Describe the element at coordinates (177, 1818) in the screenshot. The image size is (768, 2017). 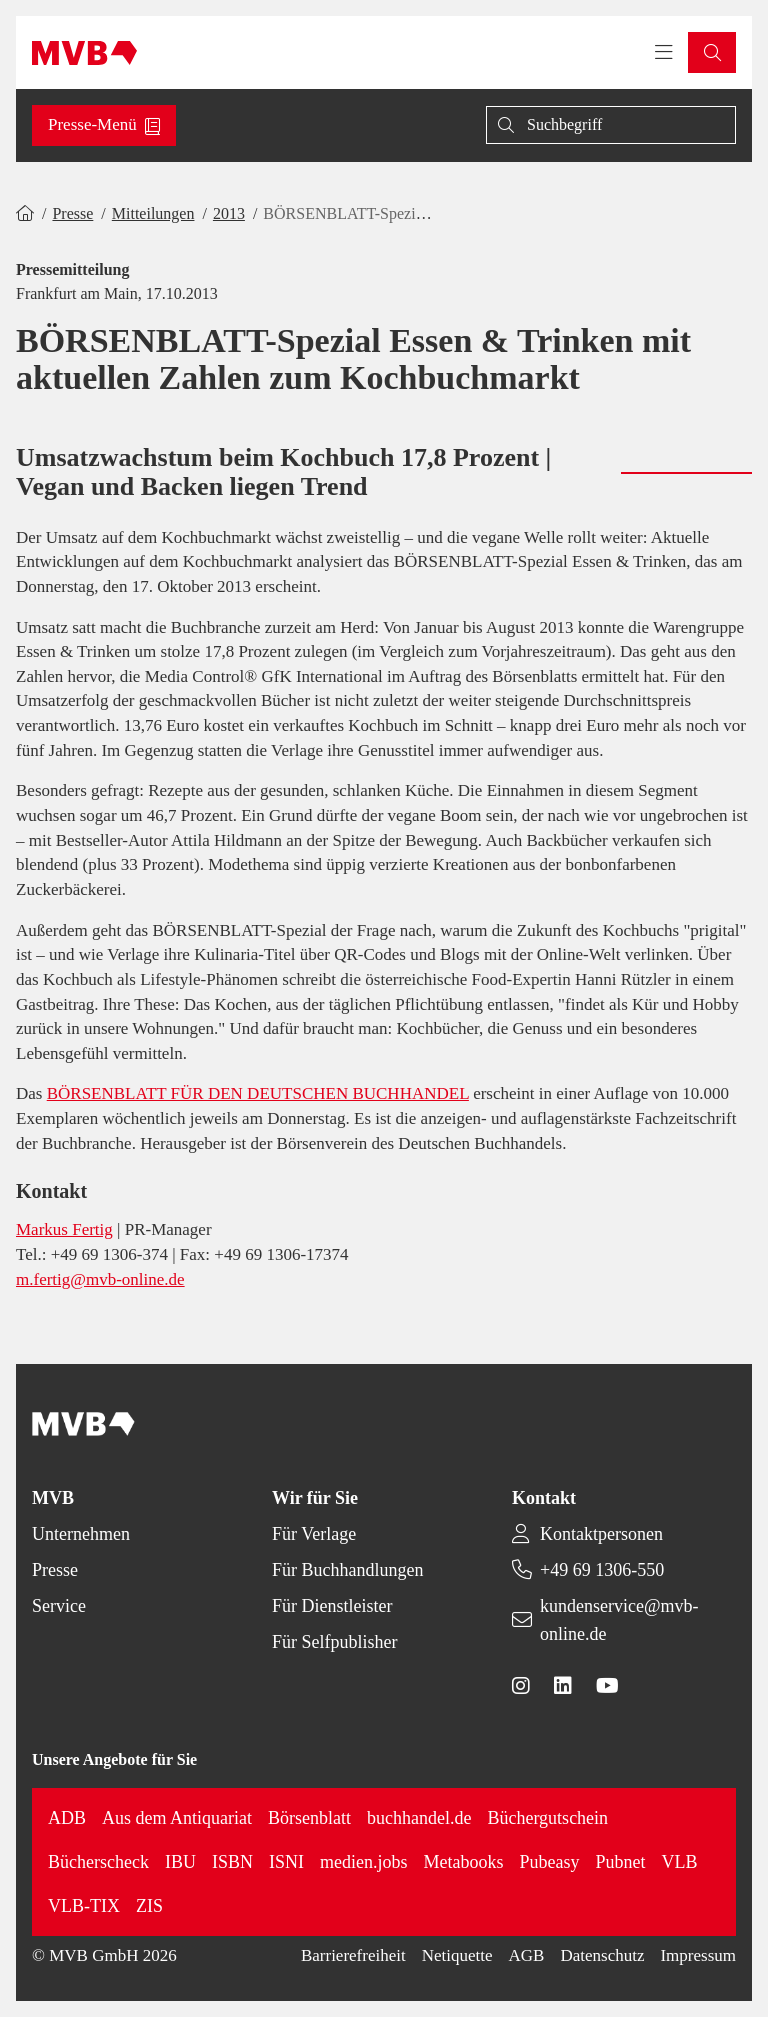
I see `Aus dem Antiquariat` at that location.